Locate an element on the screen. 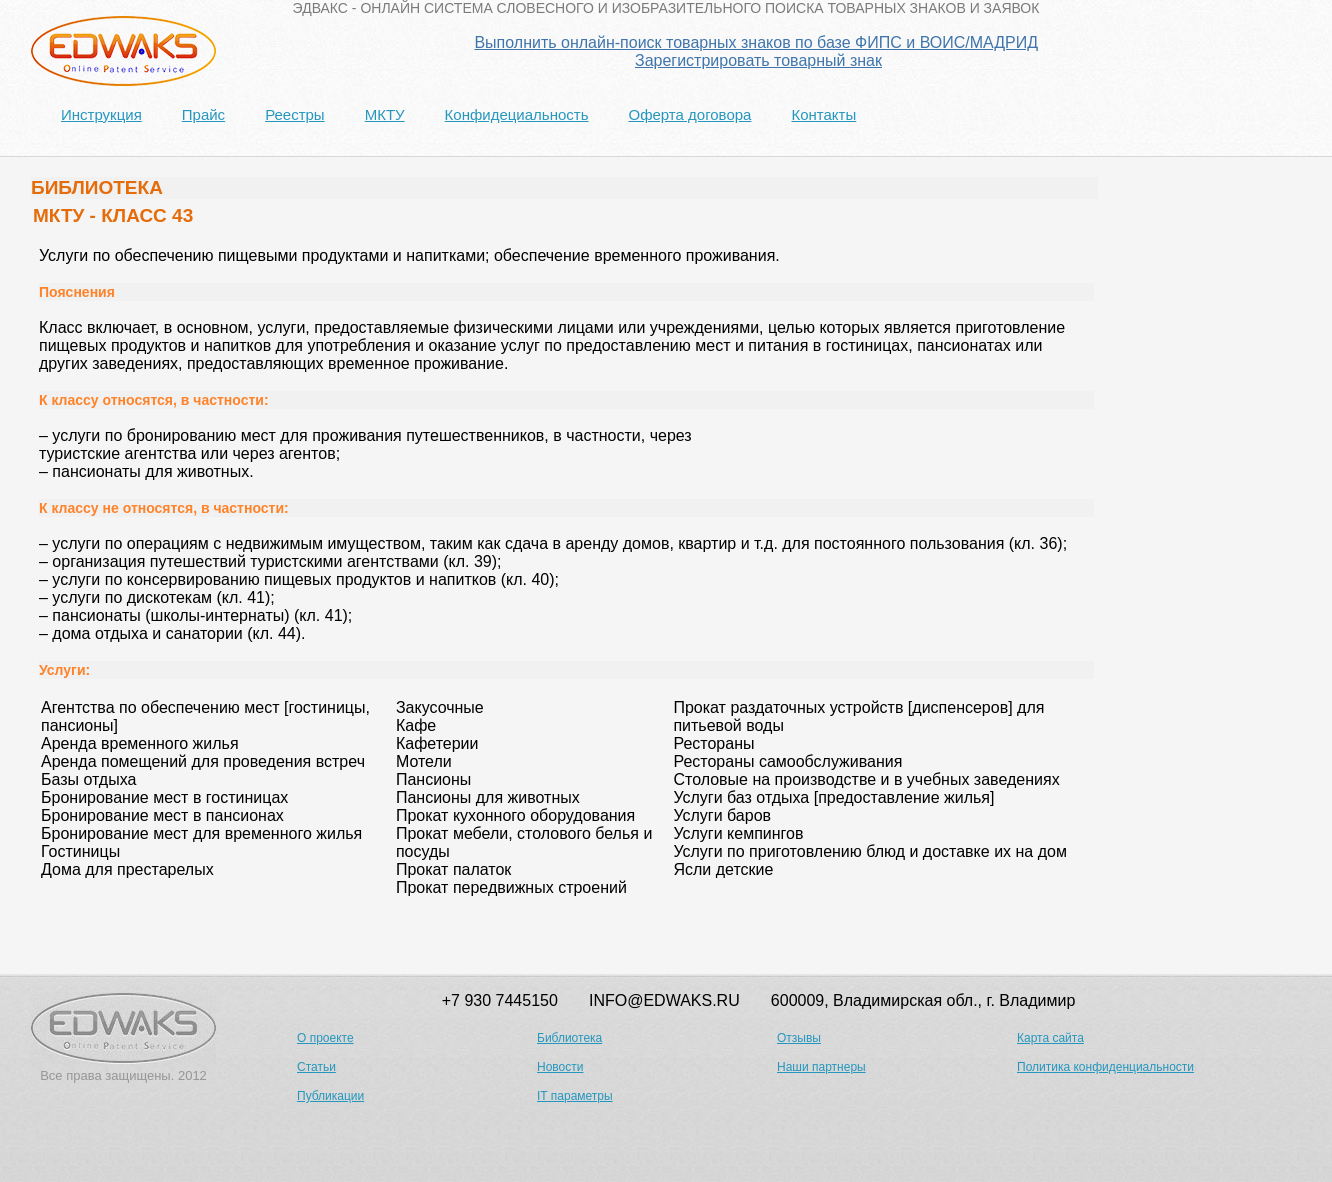 The height and width of the screenshot is (1182, 1332). Конфидециальность is located at coordinates (517, 114).